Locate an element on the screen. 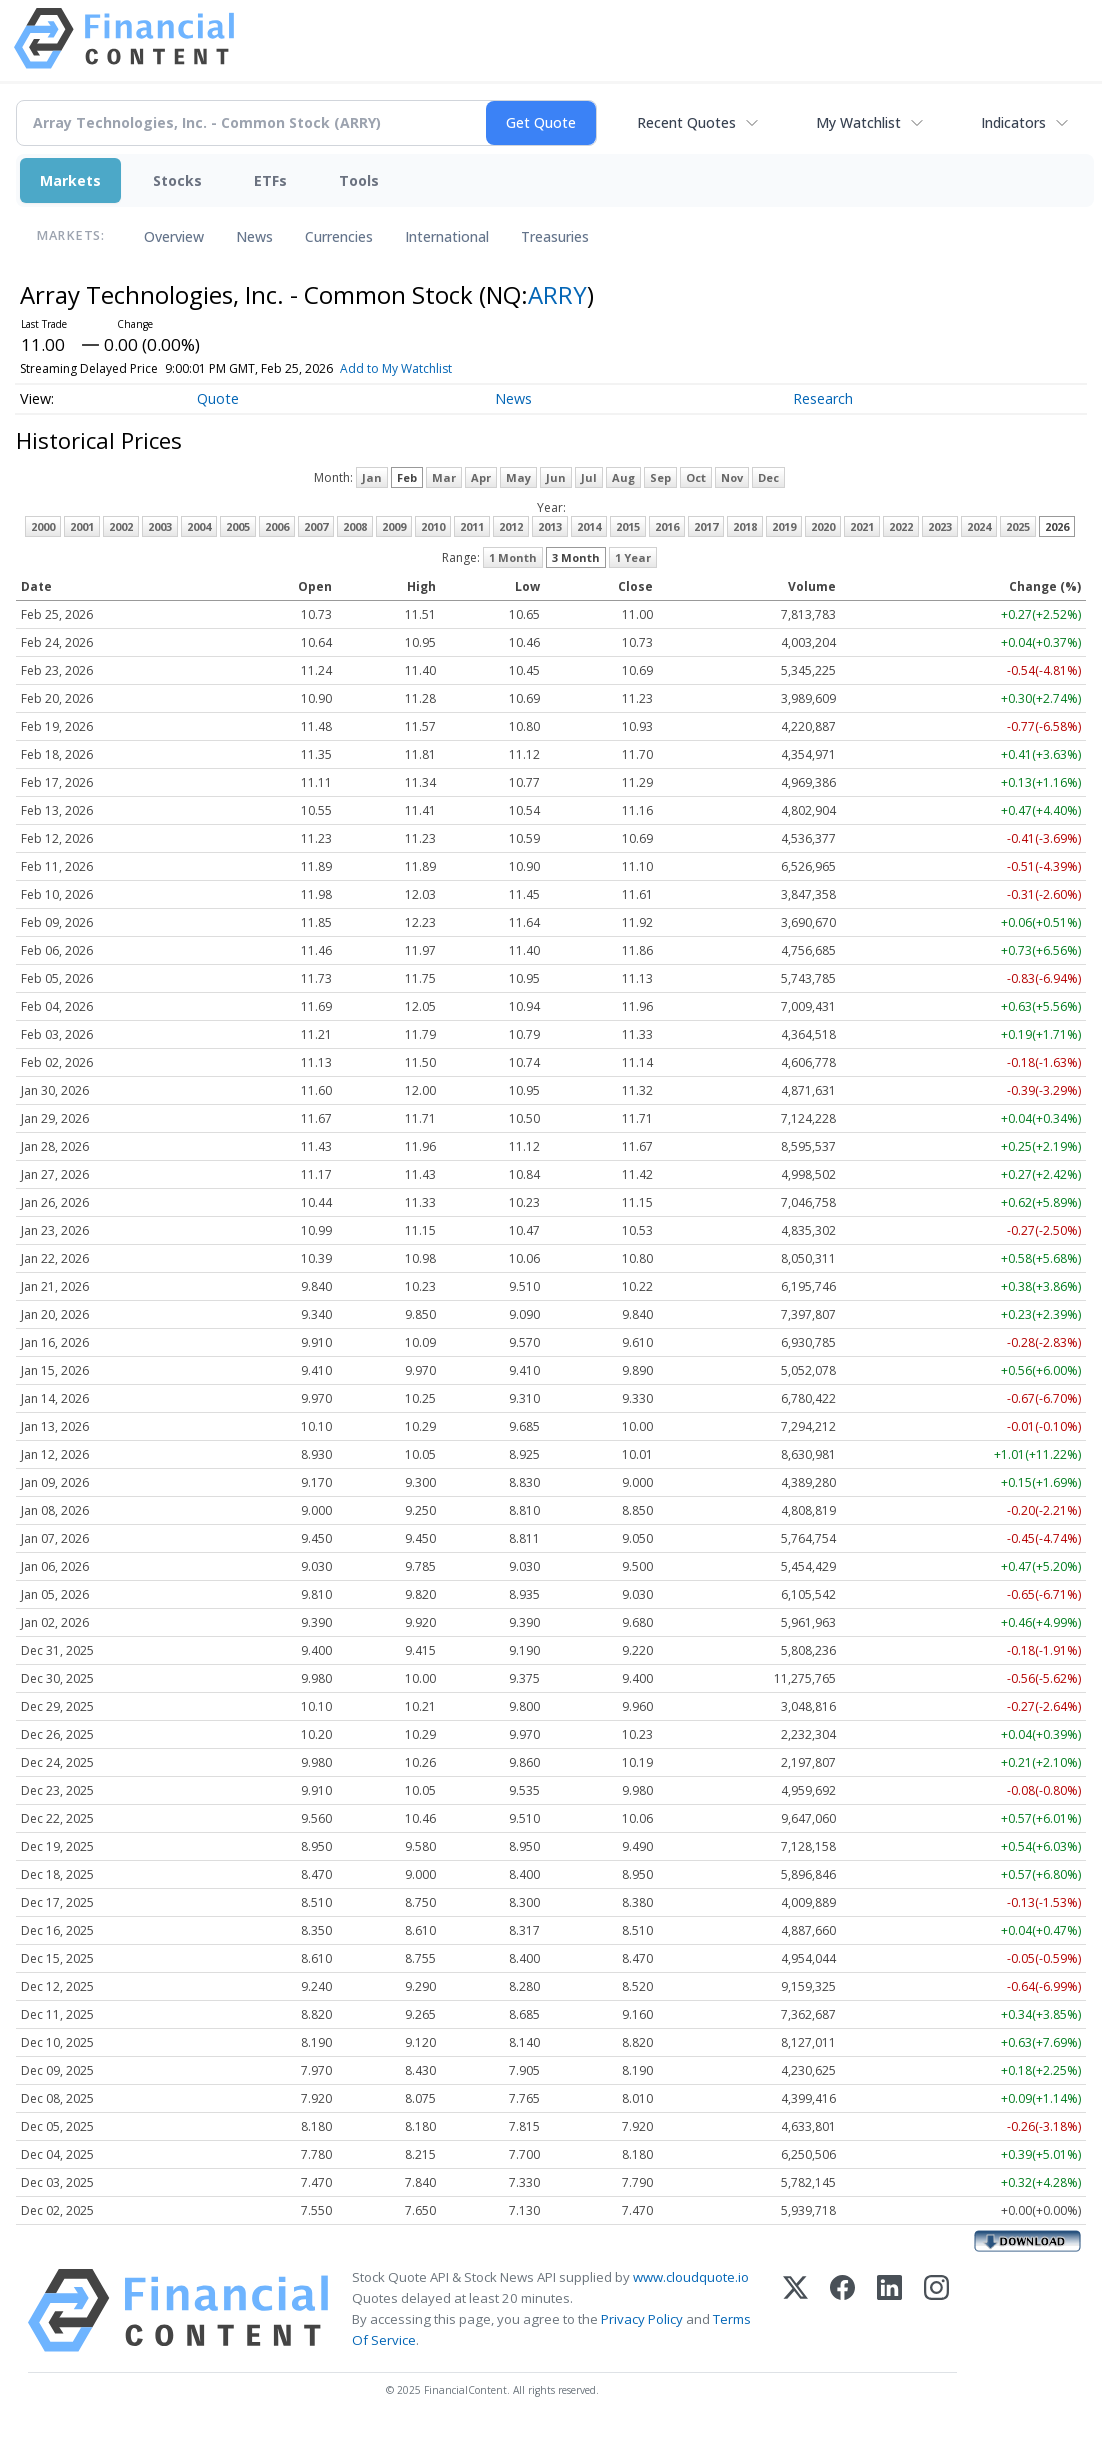  Stocks is located at coordinates (177, 180).